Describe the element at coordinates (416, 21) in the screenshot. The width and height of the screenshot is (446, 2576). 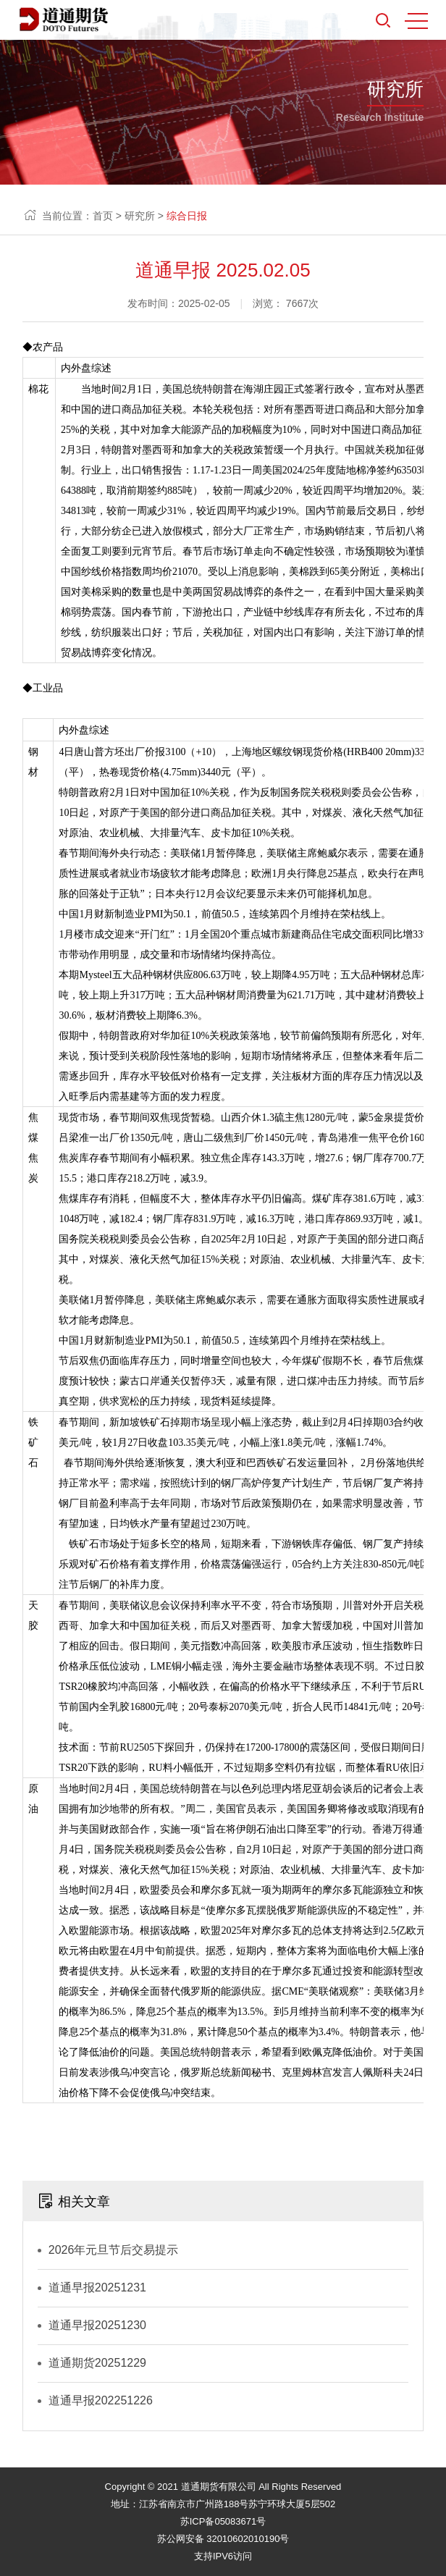
I see `MENU` at that location.